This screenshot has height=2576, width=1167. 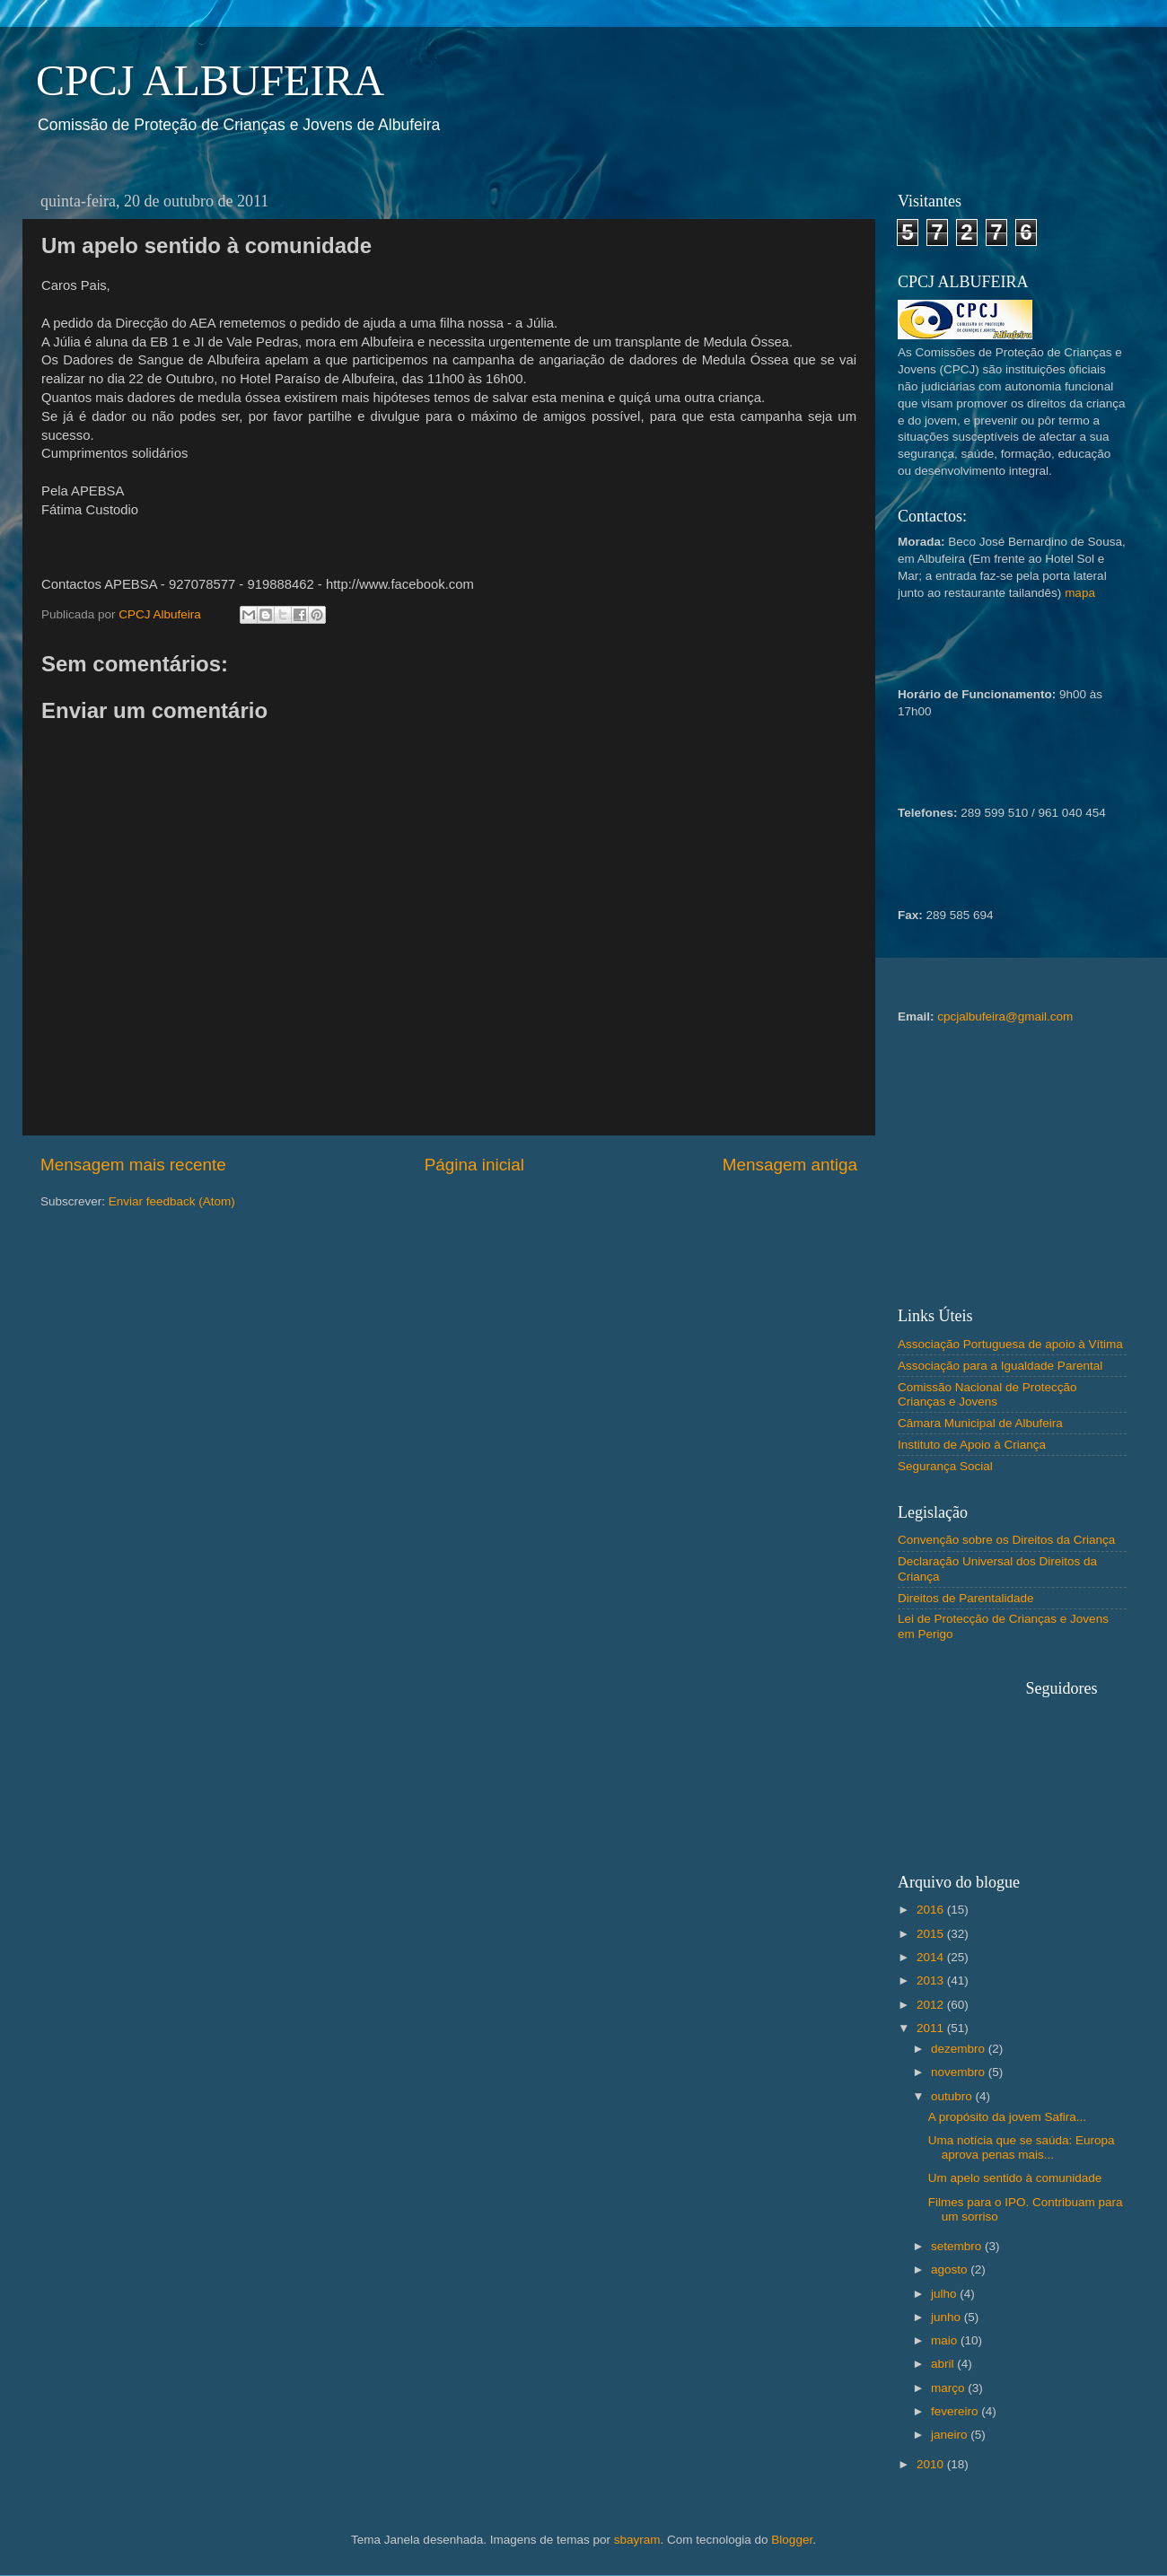 I want to click on janeiro, so click(x=950, y=2434).